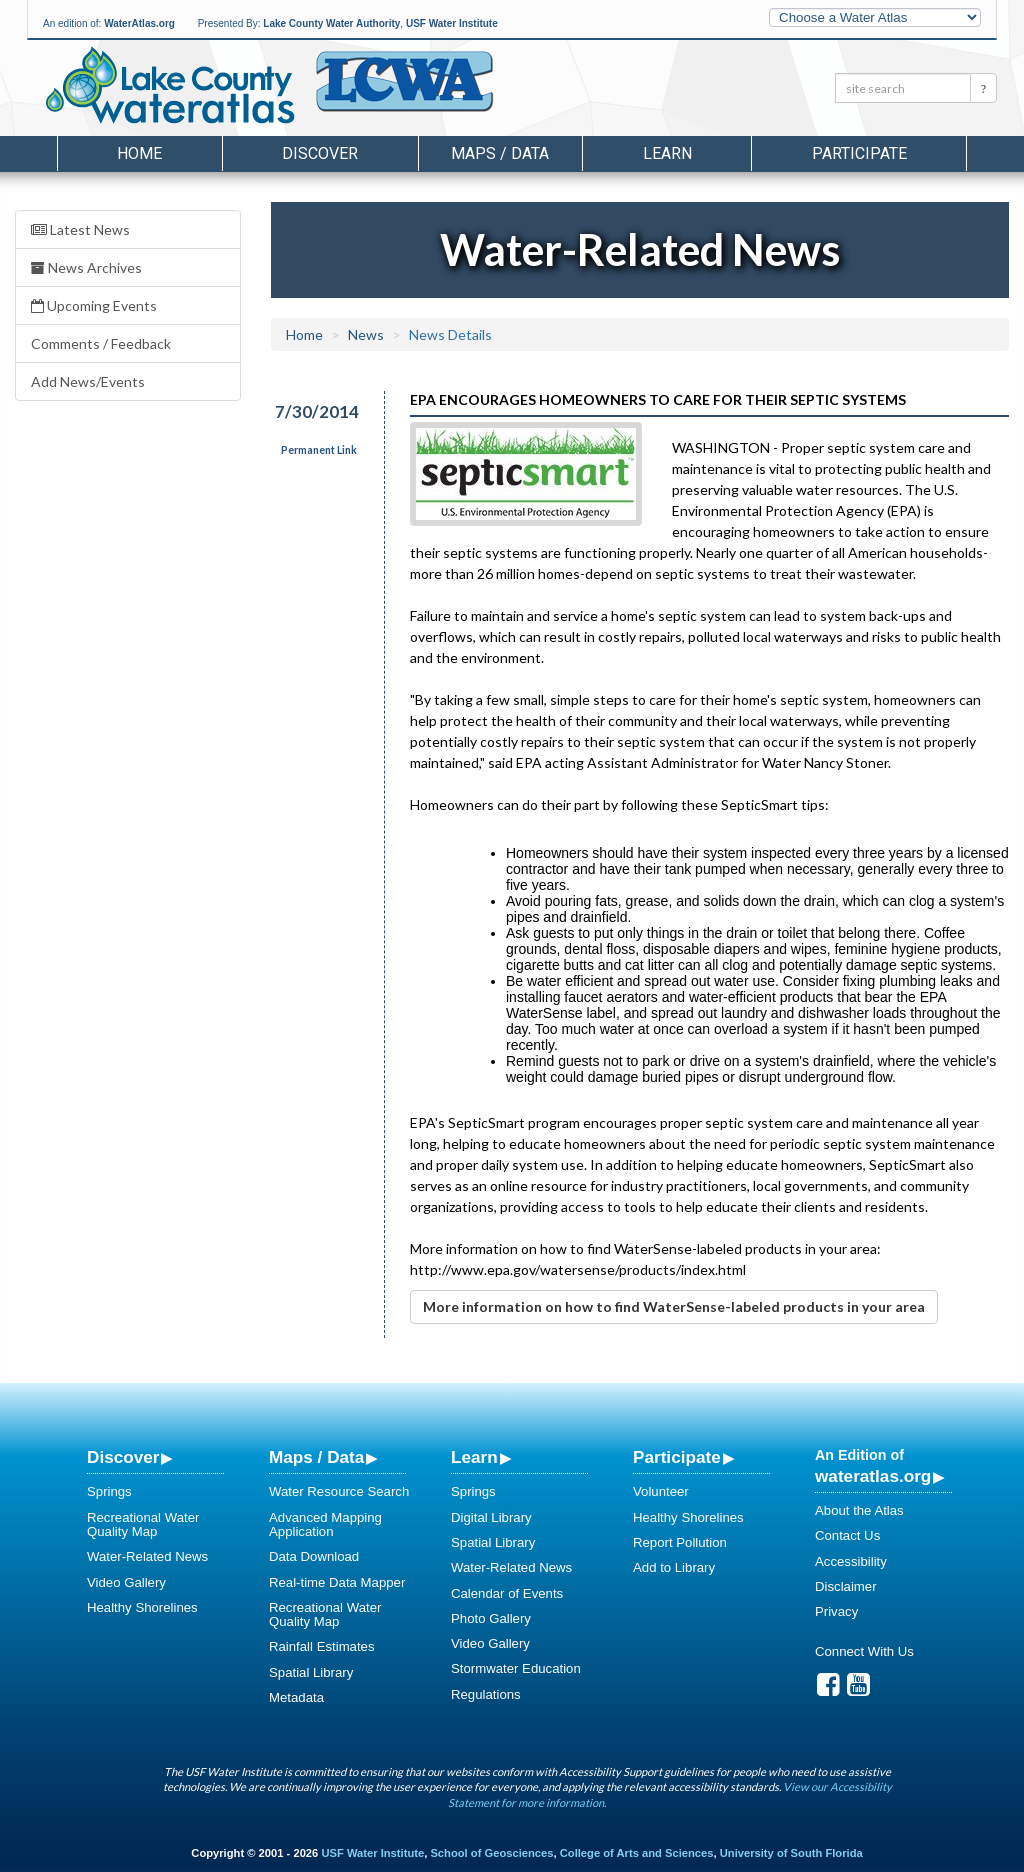 The image size is (1024, 1872). I want to click on Add News/Events, so click(88, 381).